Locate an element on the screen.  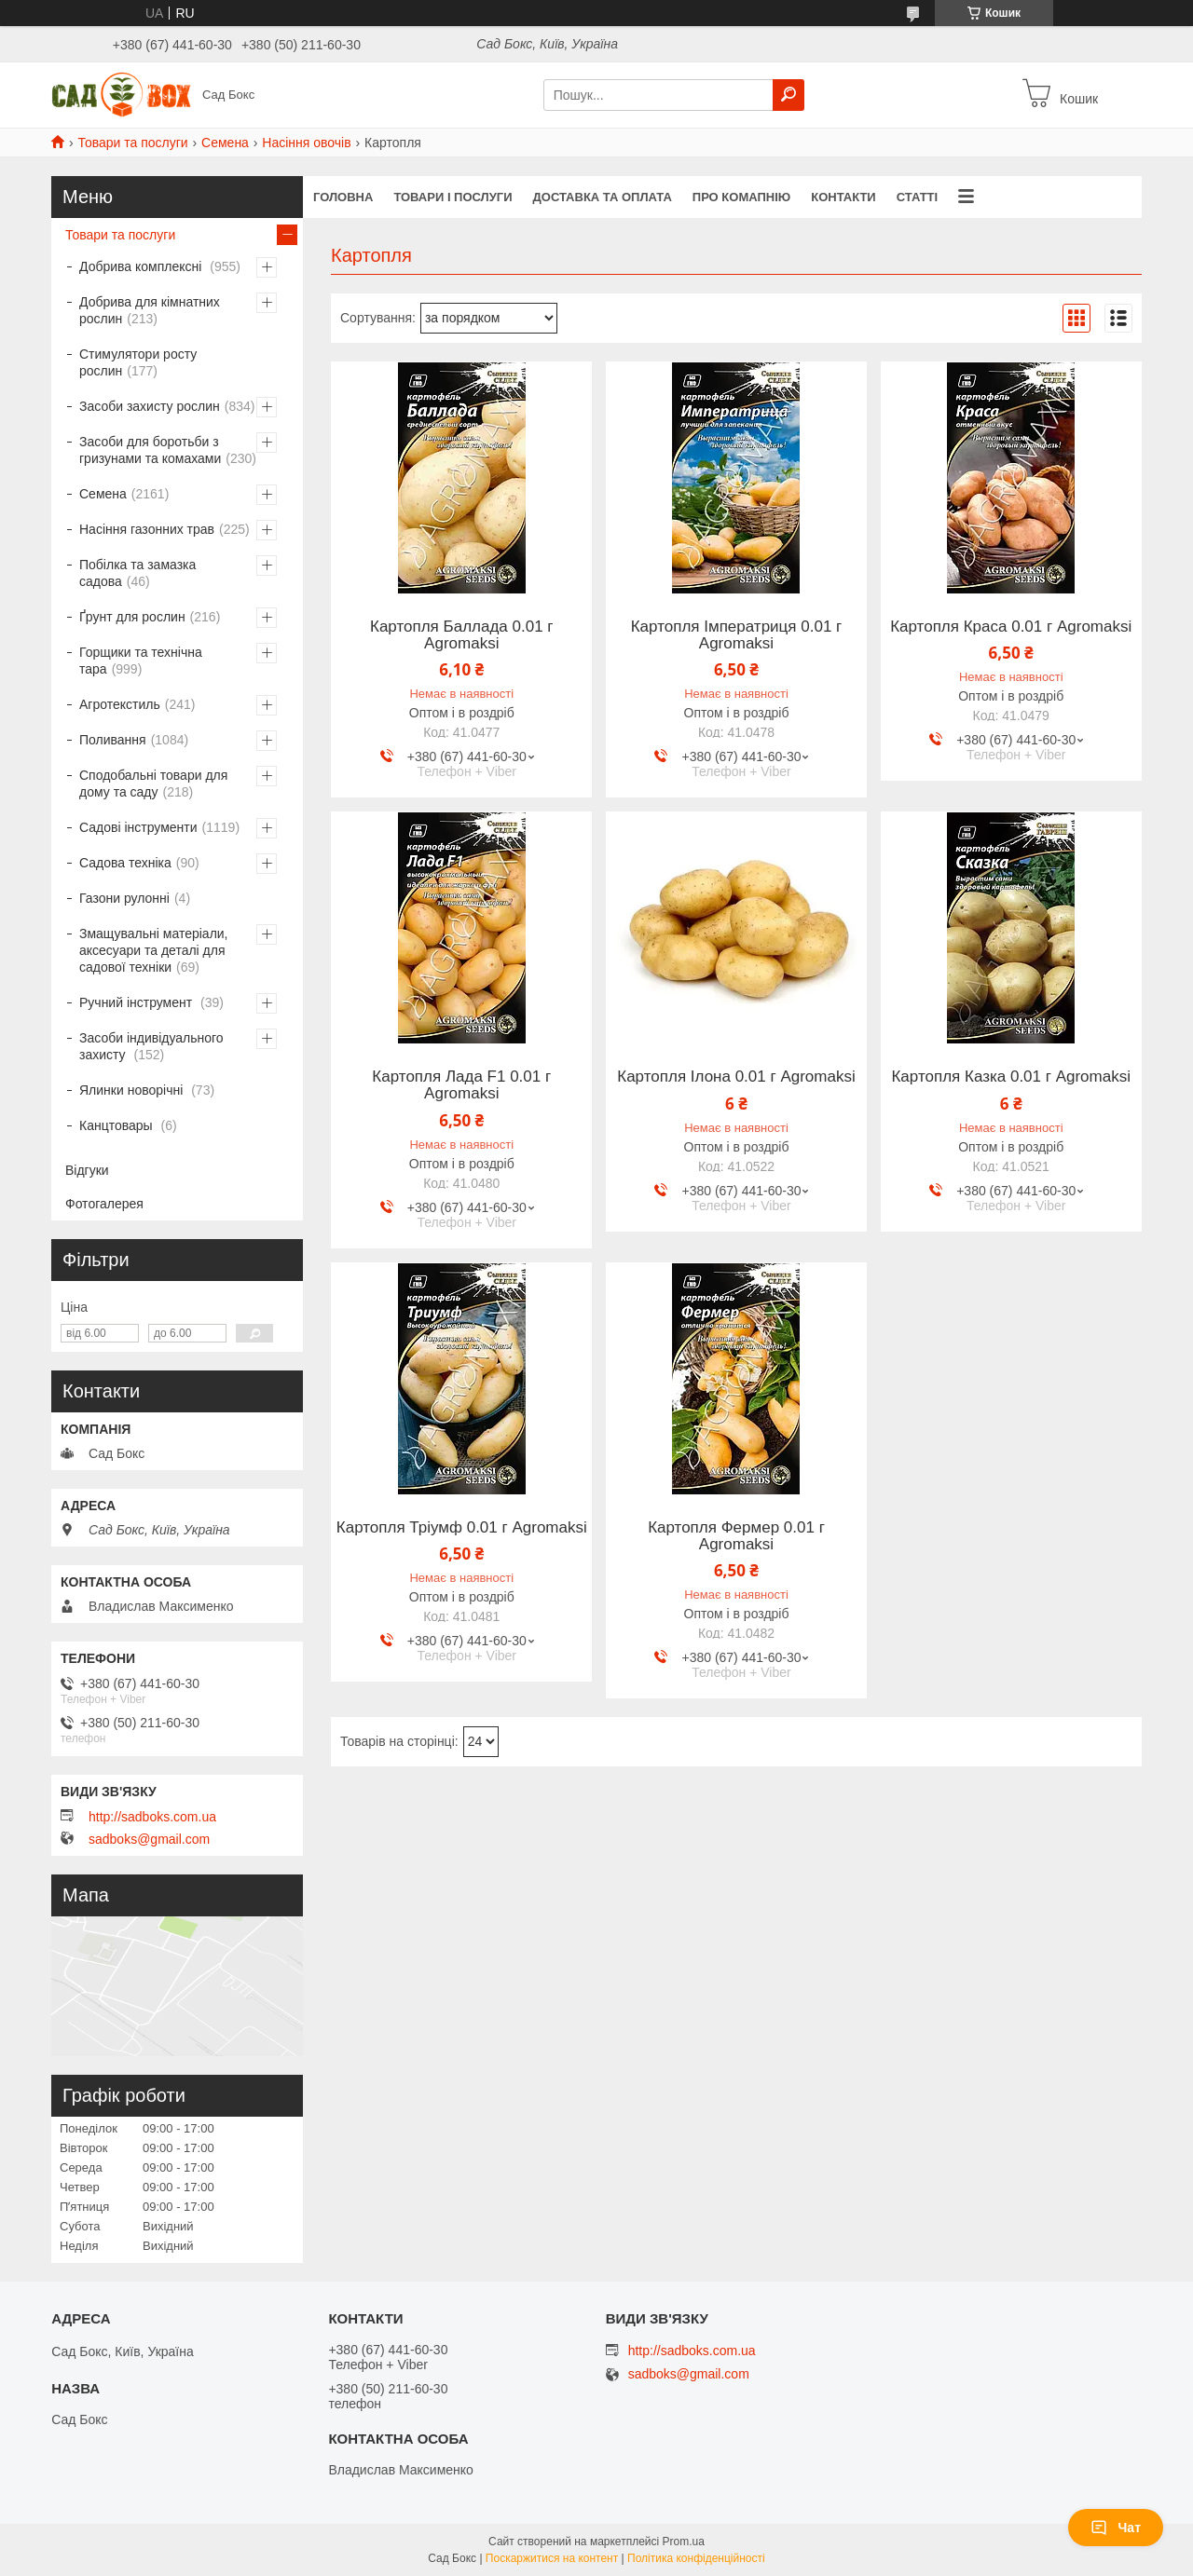
Засоби захисту рослин is located at coordinates (149, 406).